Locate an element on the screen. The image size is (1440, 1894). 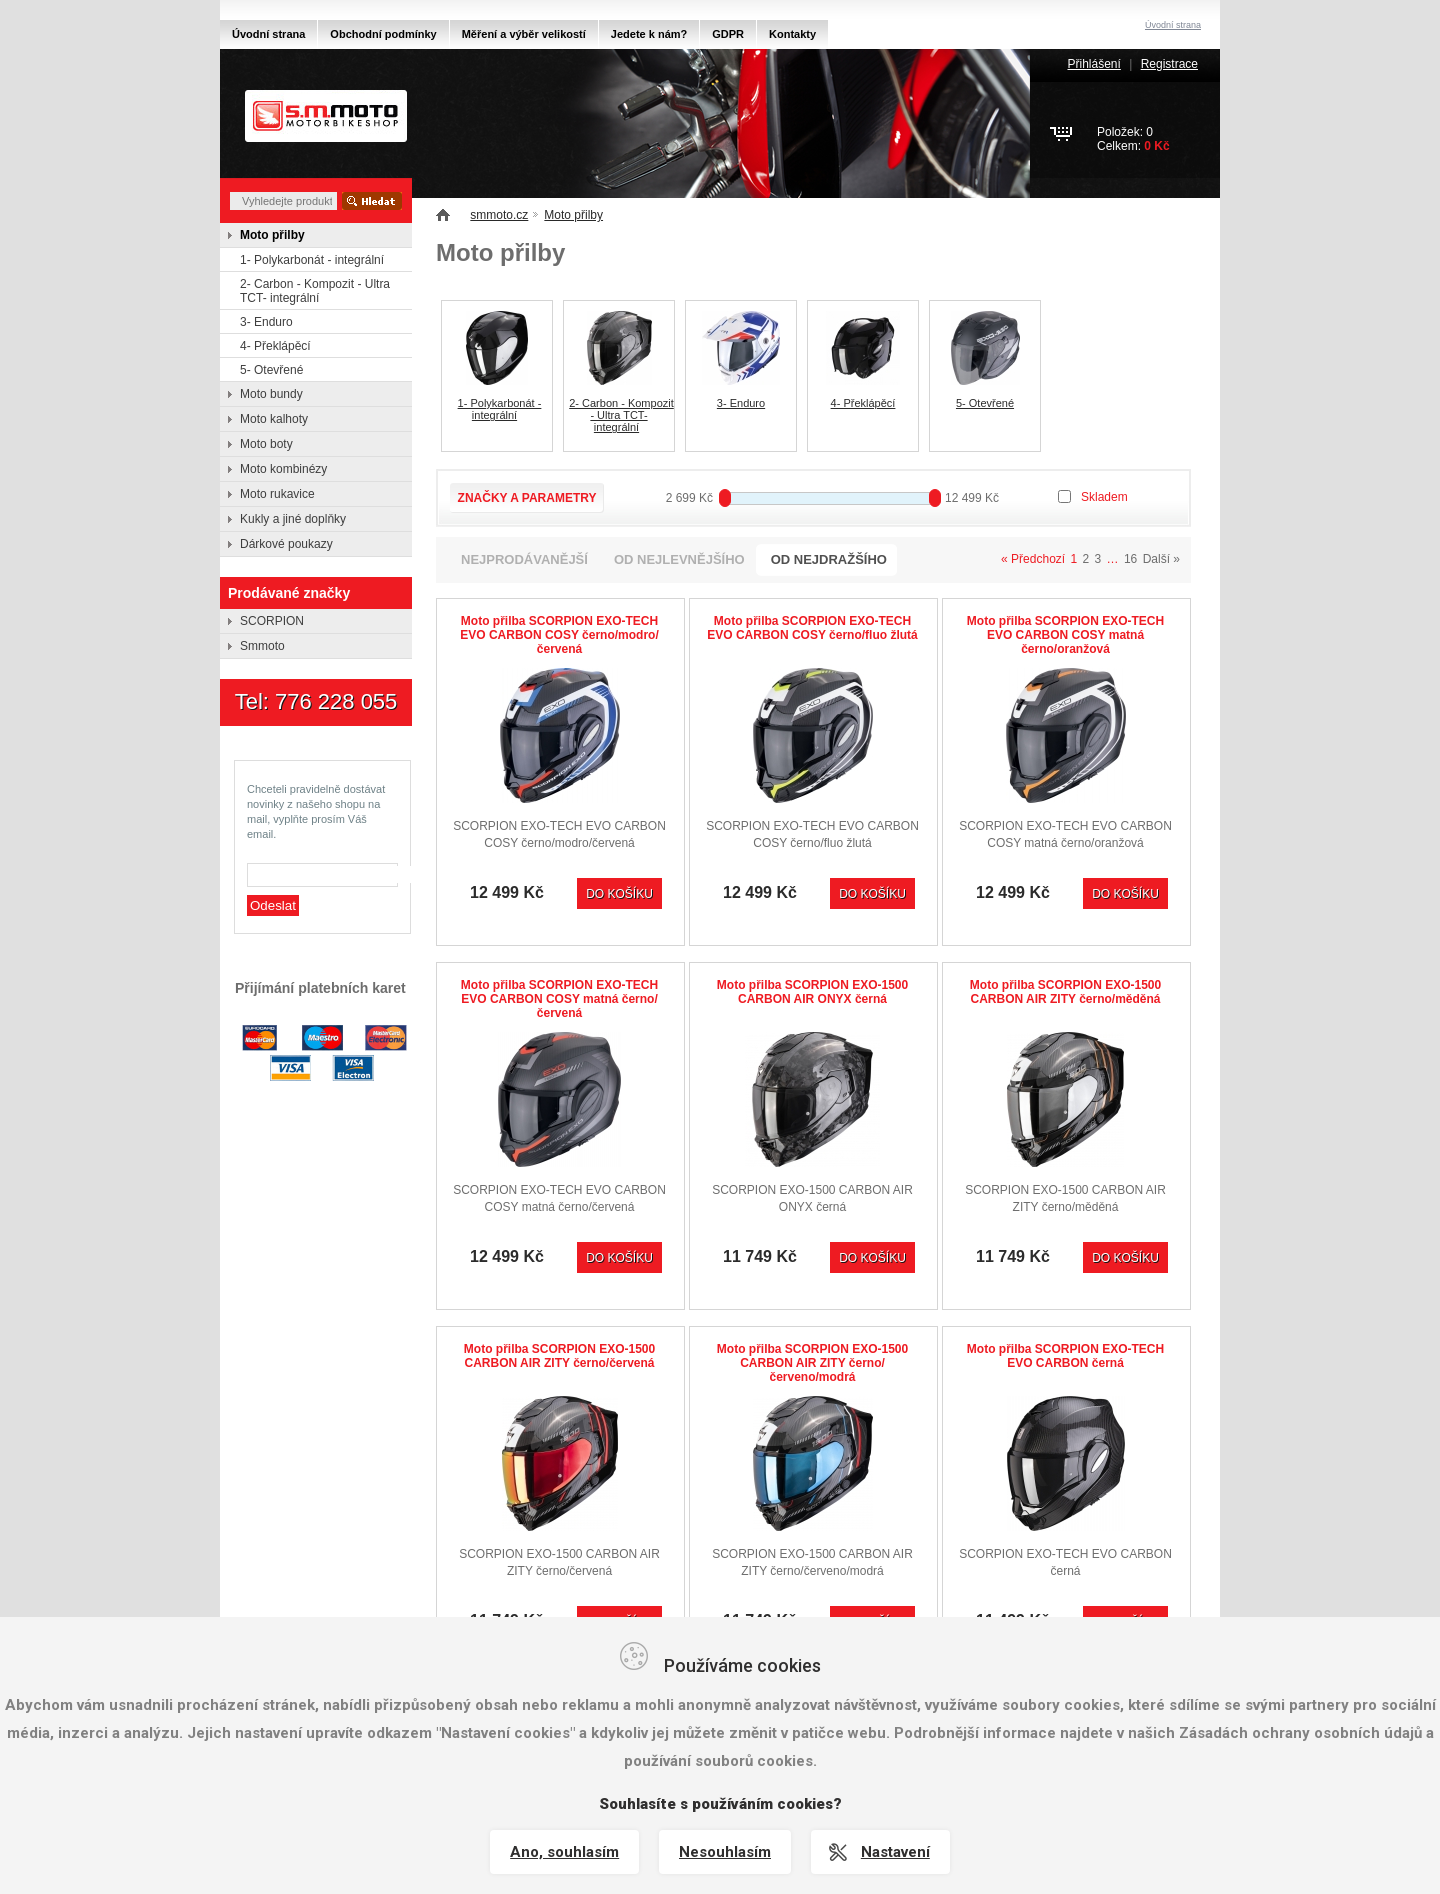
Měření a výběr velikostí is located at coordinates (524, 34).